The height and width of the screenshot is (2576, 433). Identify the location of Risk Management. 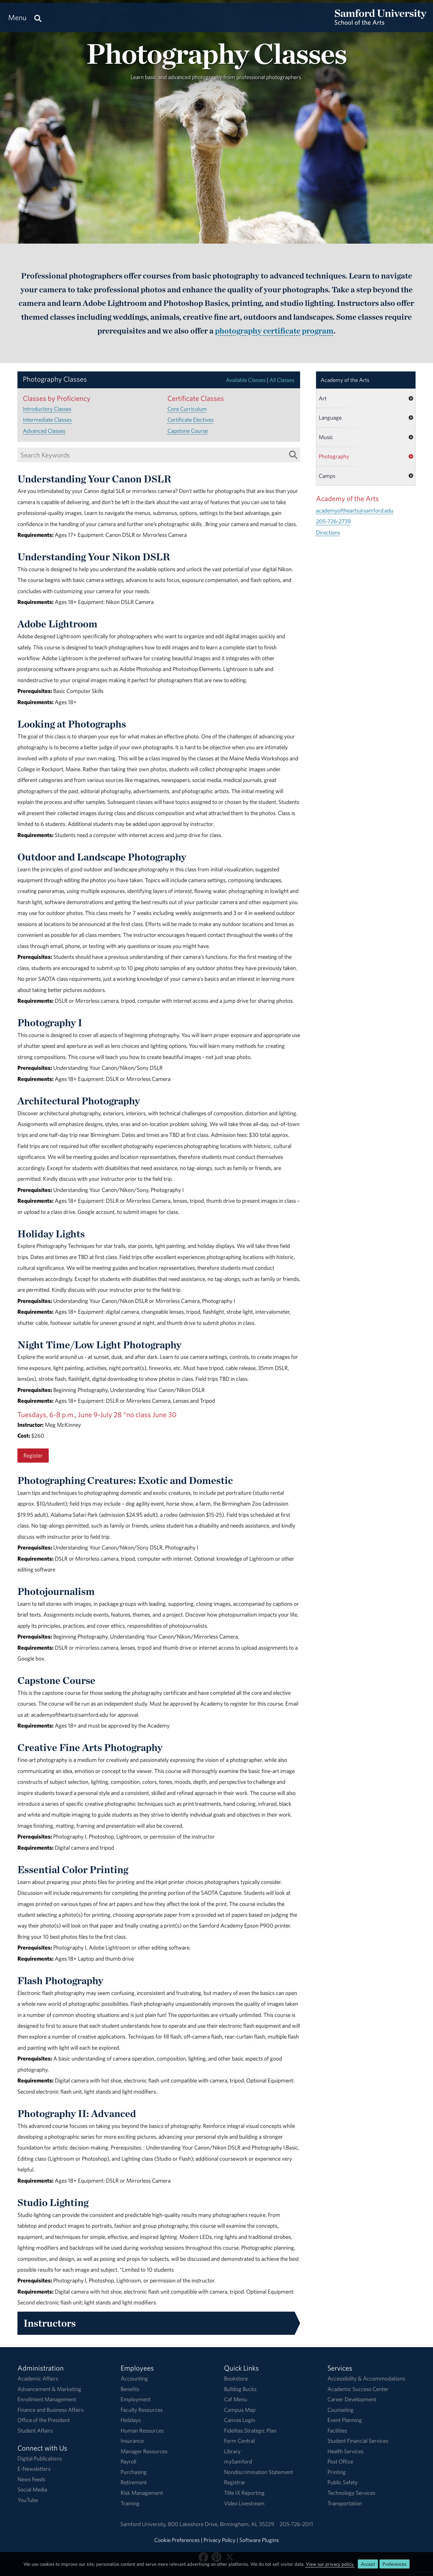
(142, 2492).